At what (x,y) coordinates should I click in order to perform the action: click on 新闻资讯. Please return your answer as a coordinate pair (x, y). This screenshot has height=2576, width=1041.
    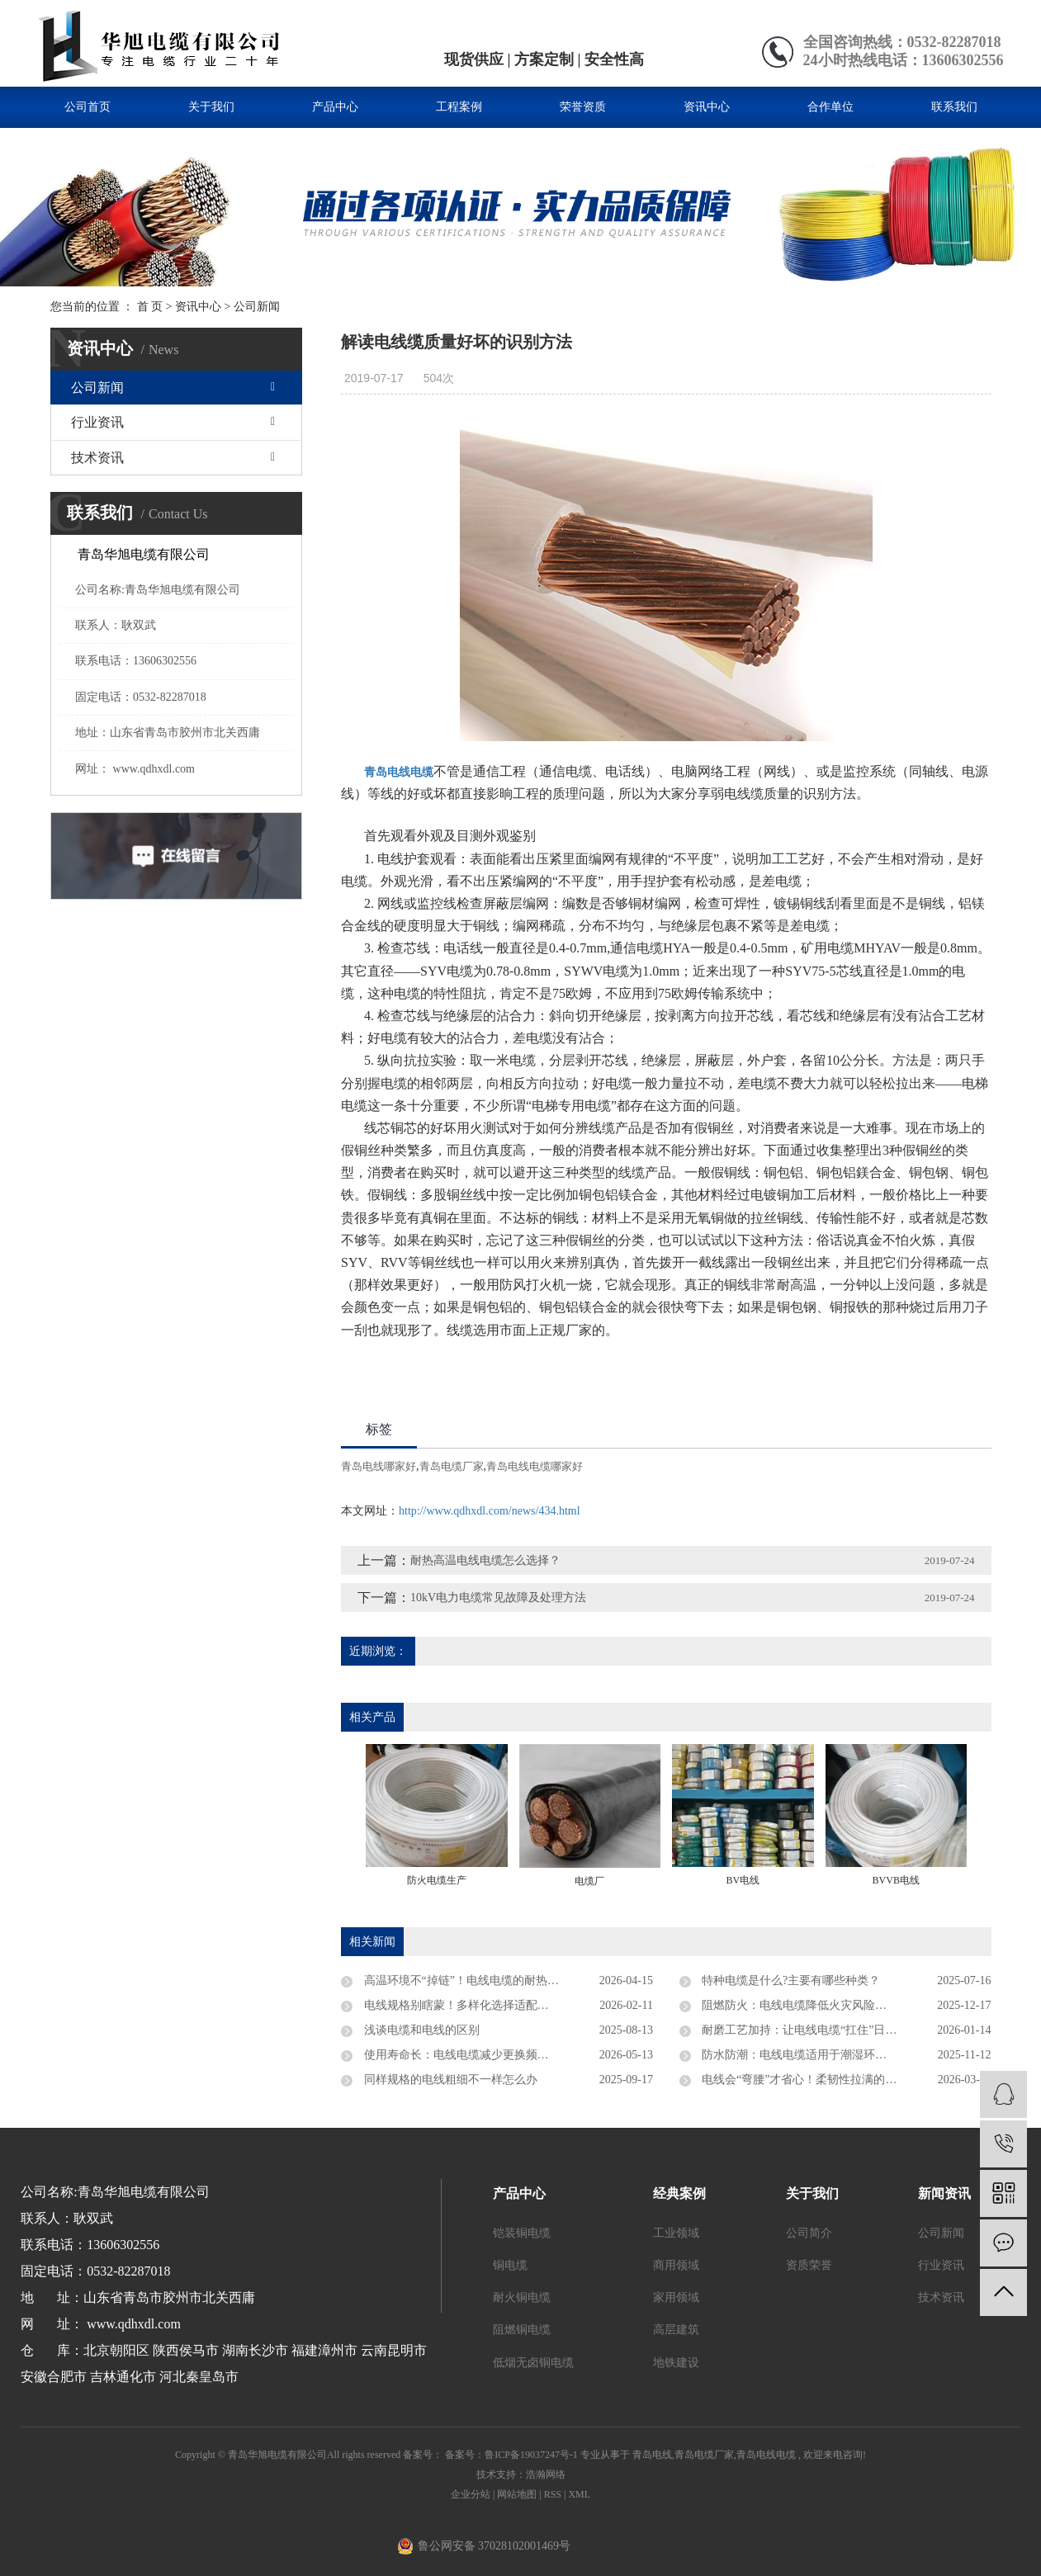
    Looking at the image, I should click on (944, 2193).